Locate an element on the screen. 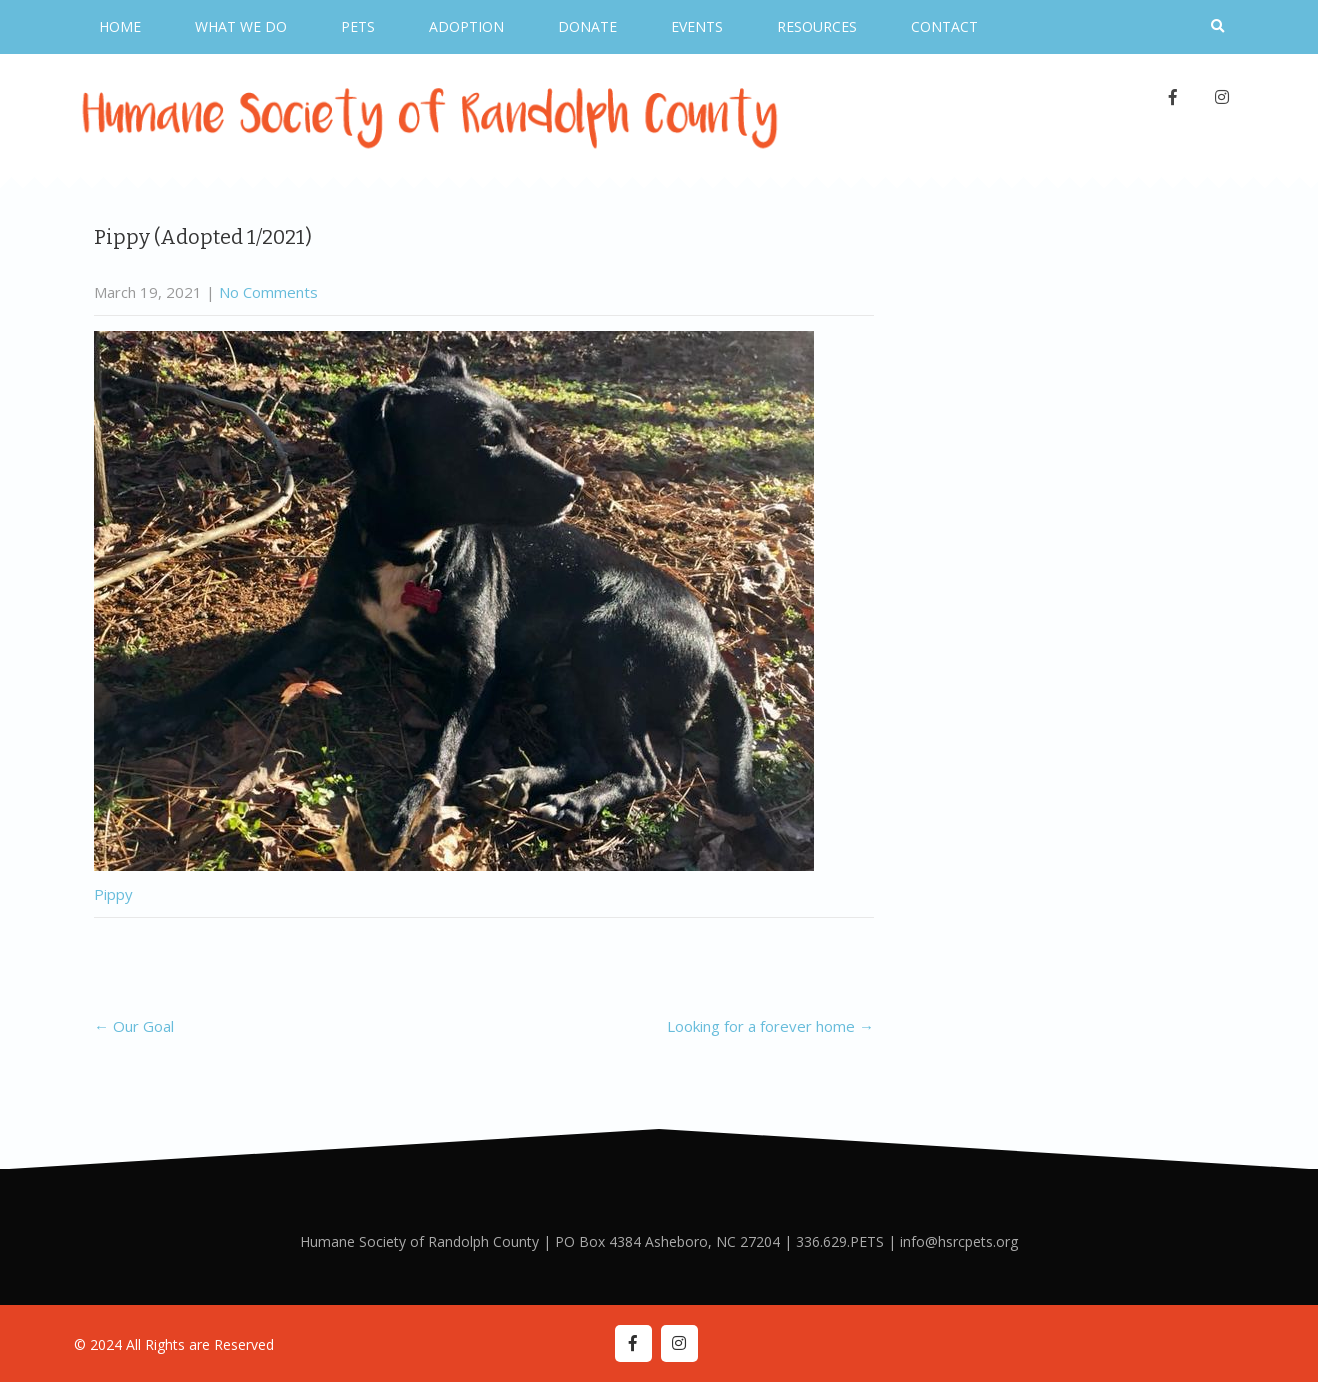 The image size is (1318, 1382). Contact is located at coordinates (944, 26).